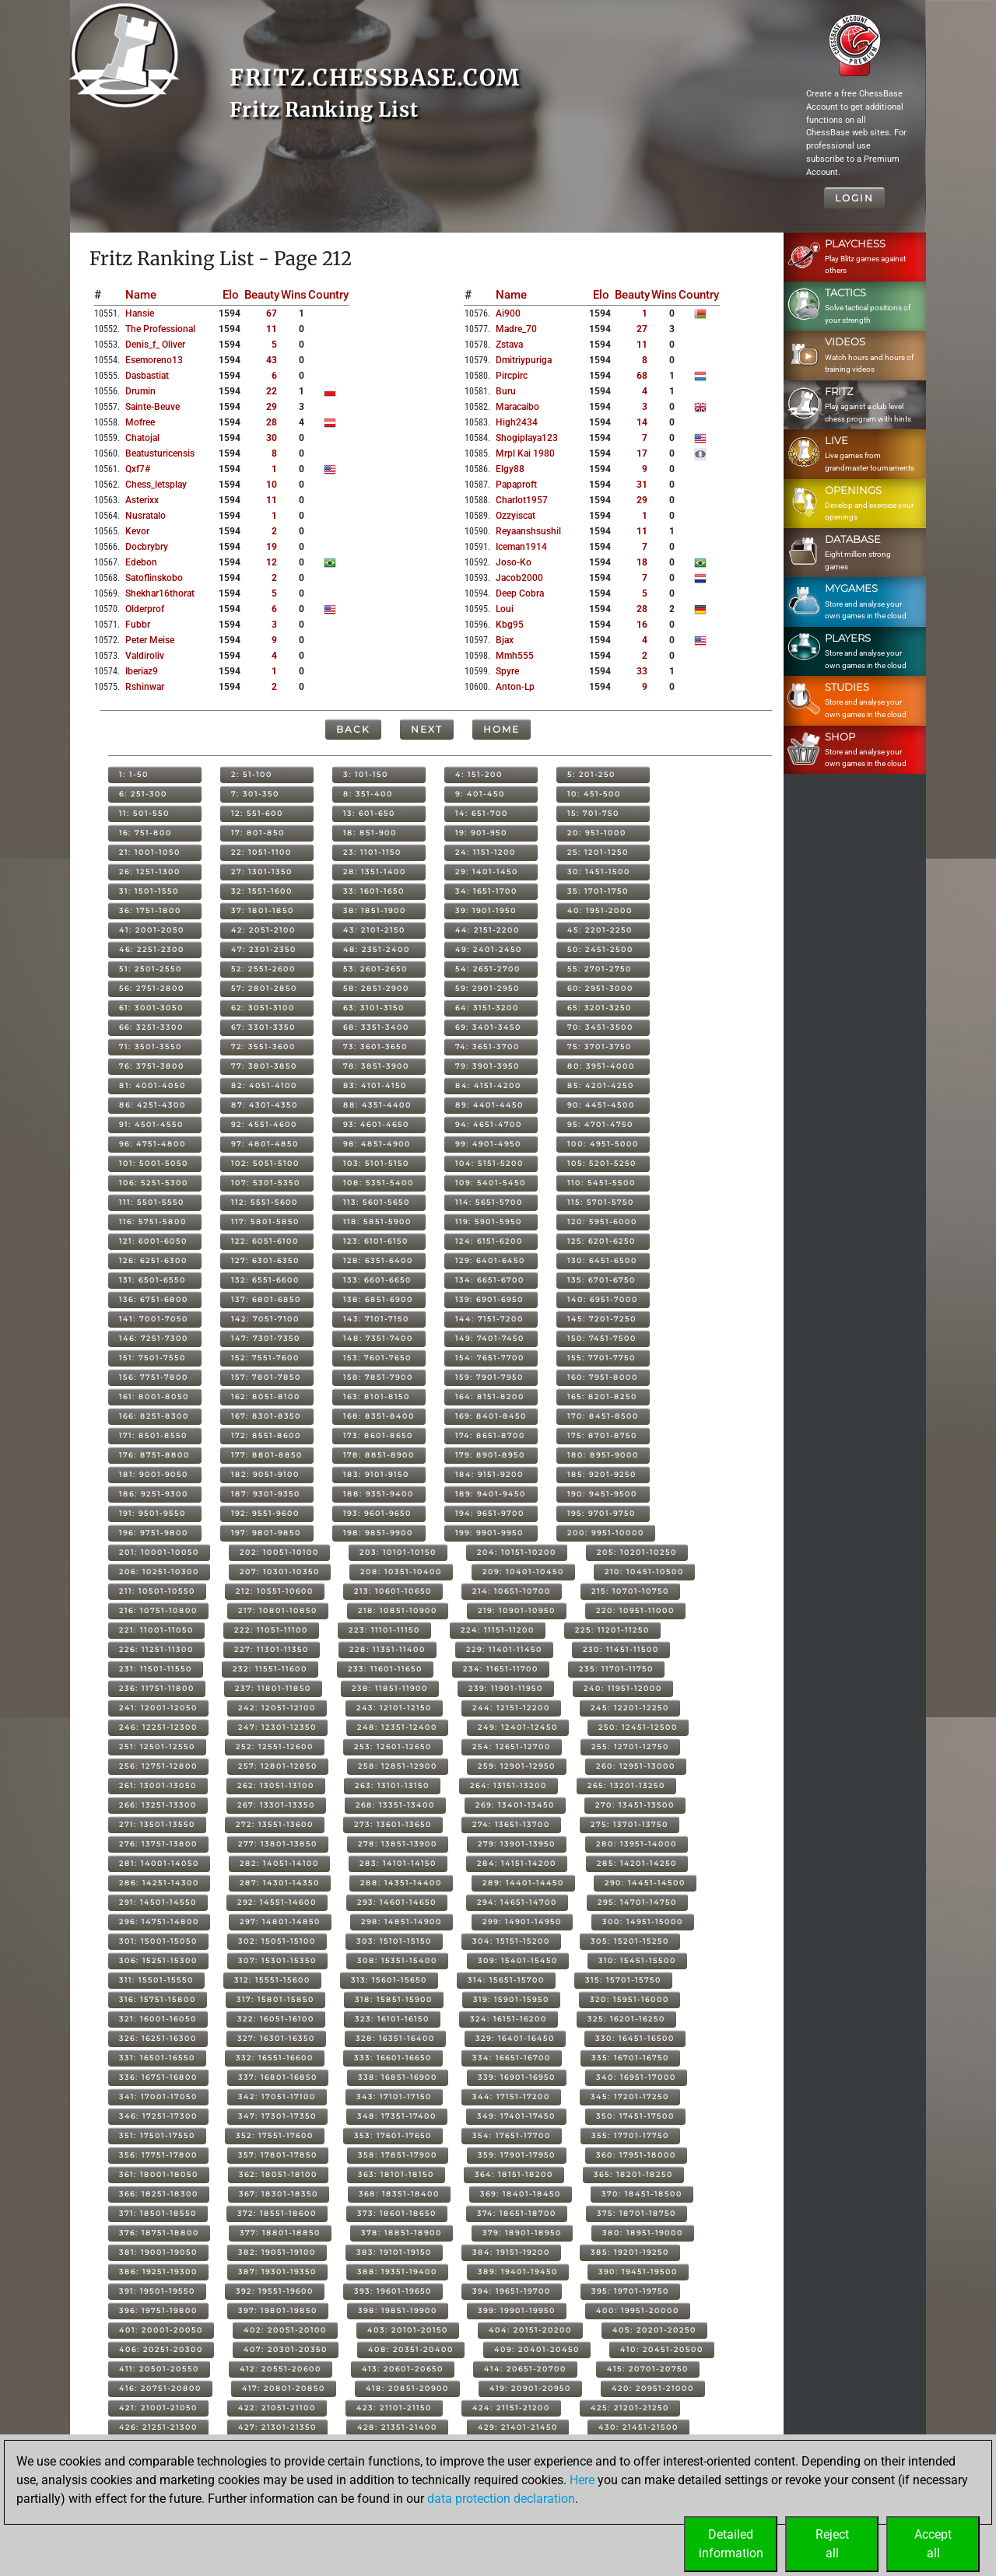  I want to click on 83: 4101-4150, so click(375, 1085).